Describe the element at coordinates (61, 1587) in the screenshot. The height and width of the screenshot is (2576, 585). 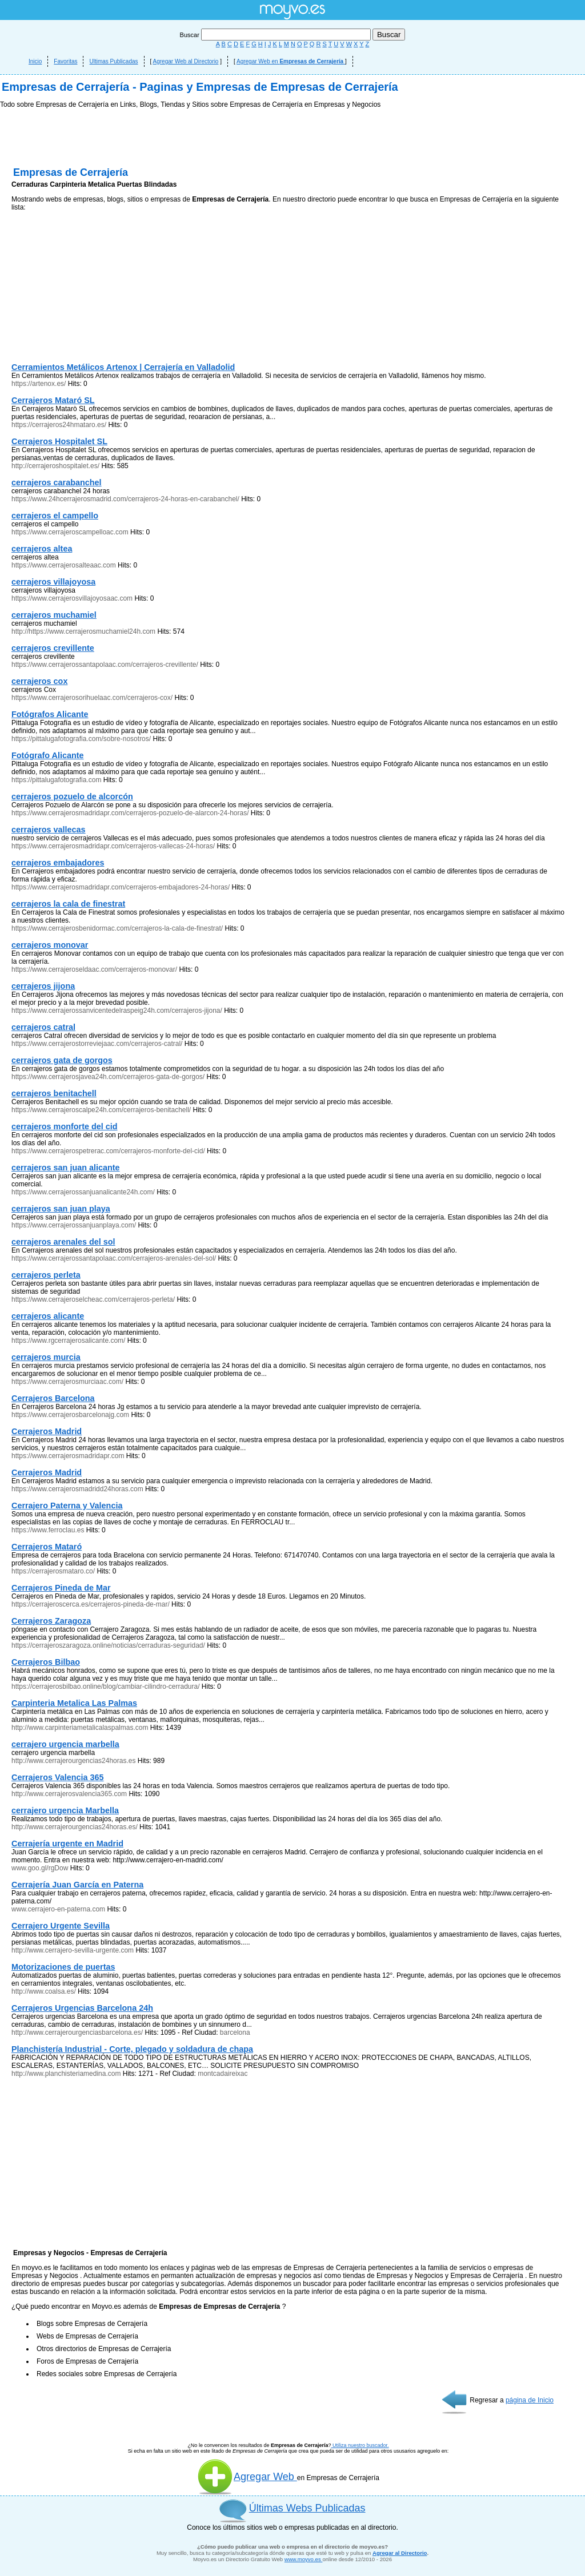
I see `Cerrajeros Pineda de Mar` at that location.